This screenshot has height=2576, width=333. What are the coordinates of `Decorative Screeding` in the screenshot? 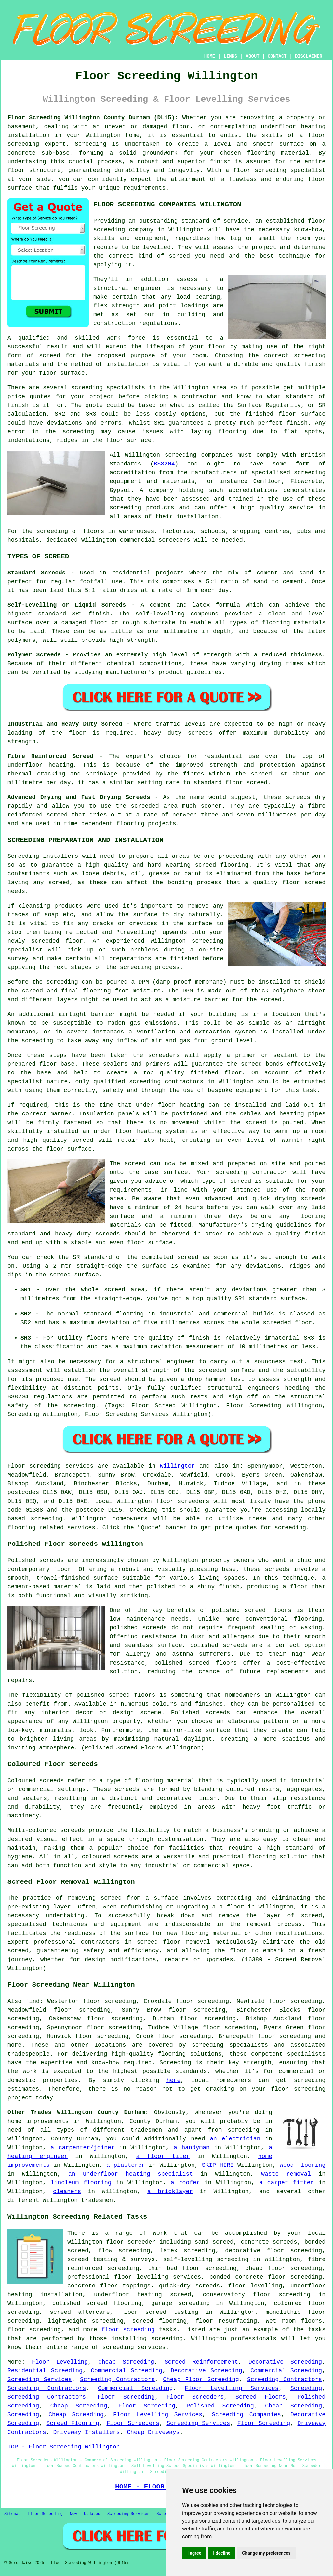 It's located at (285, 2362).